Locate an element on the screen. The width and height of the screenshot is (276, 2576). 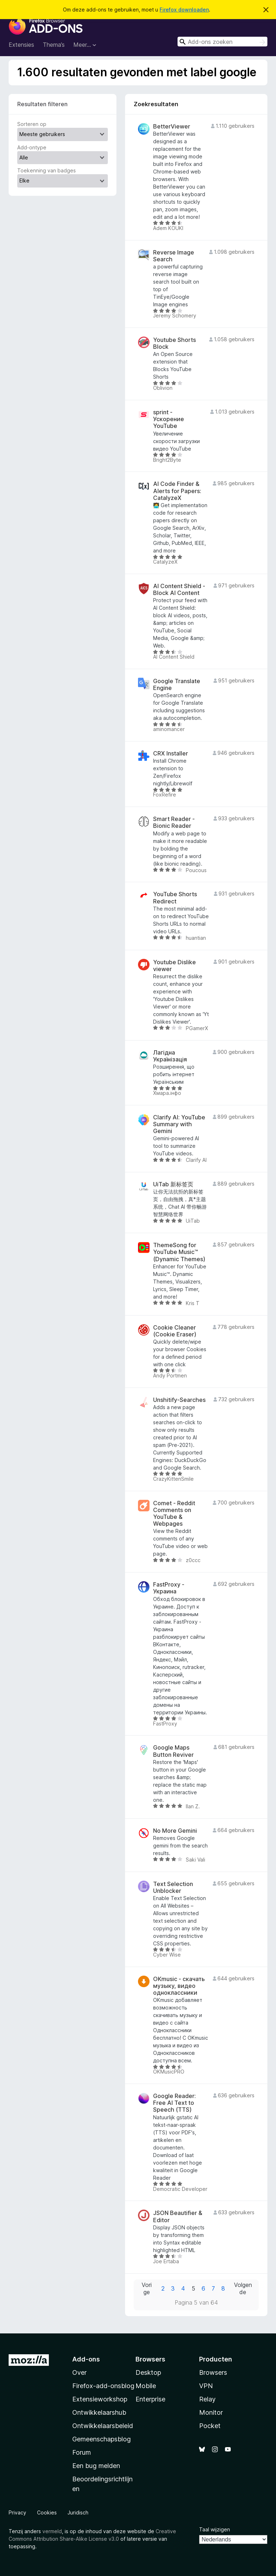
Toekenning van badges is located at coordinates (46, 170).